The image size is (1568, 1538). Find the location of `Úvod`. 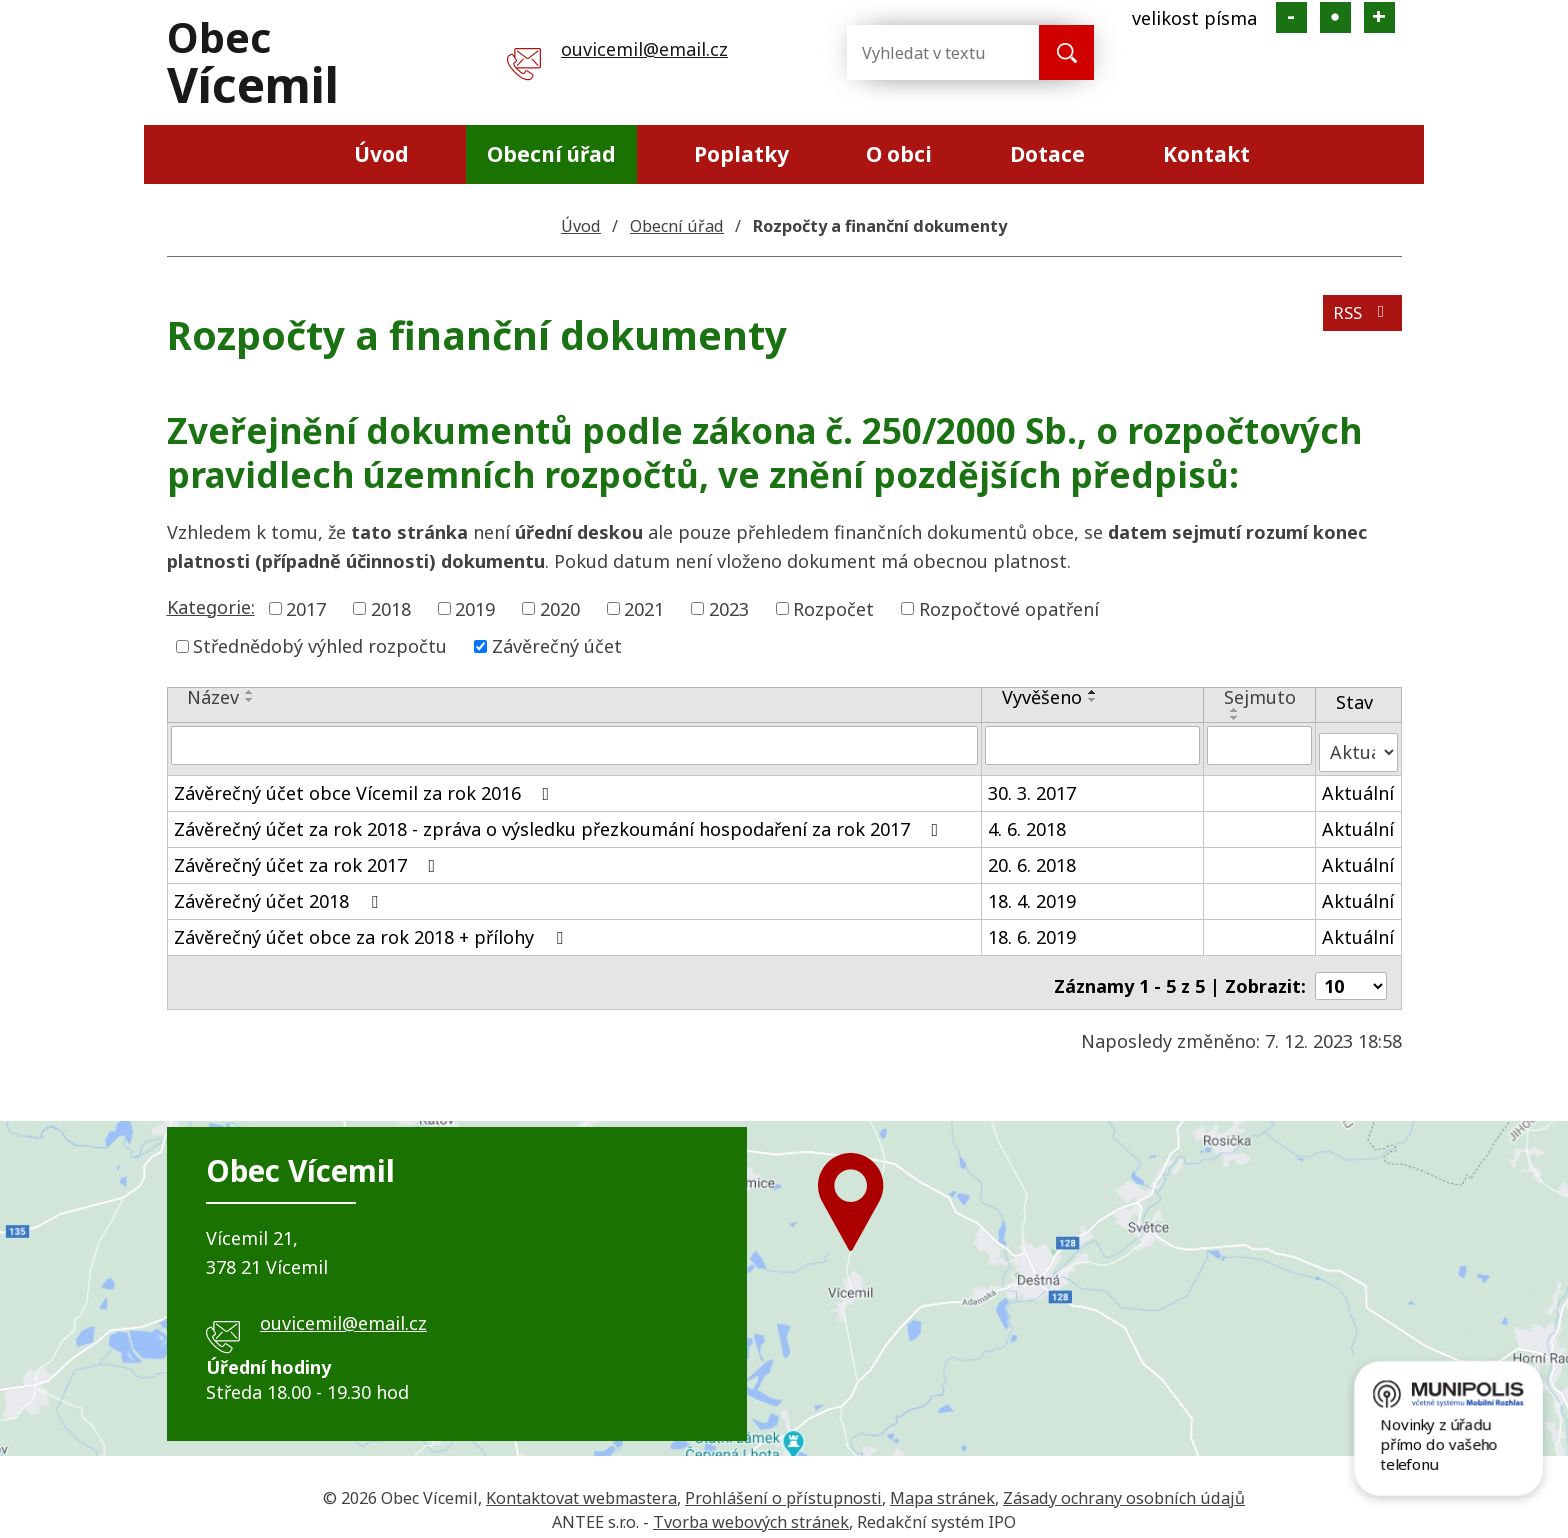

Úvod is located at coordinates (381, 154).